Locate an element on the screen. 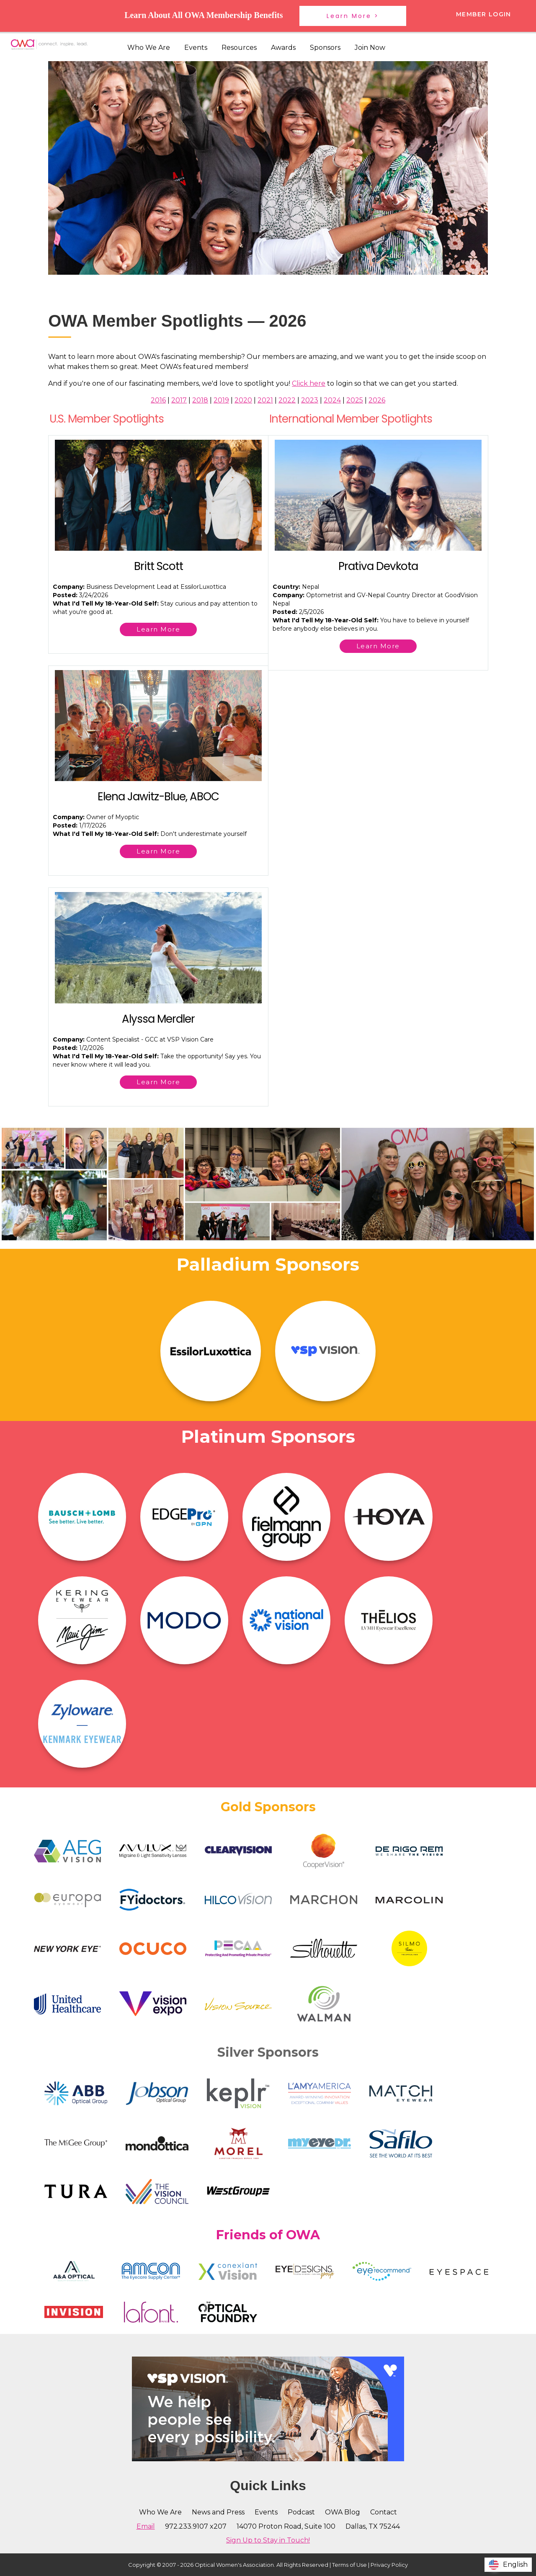  Terms of Use is located at coordinates (349, 2564).